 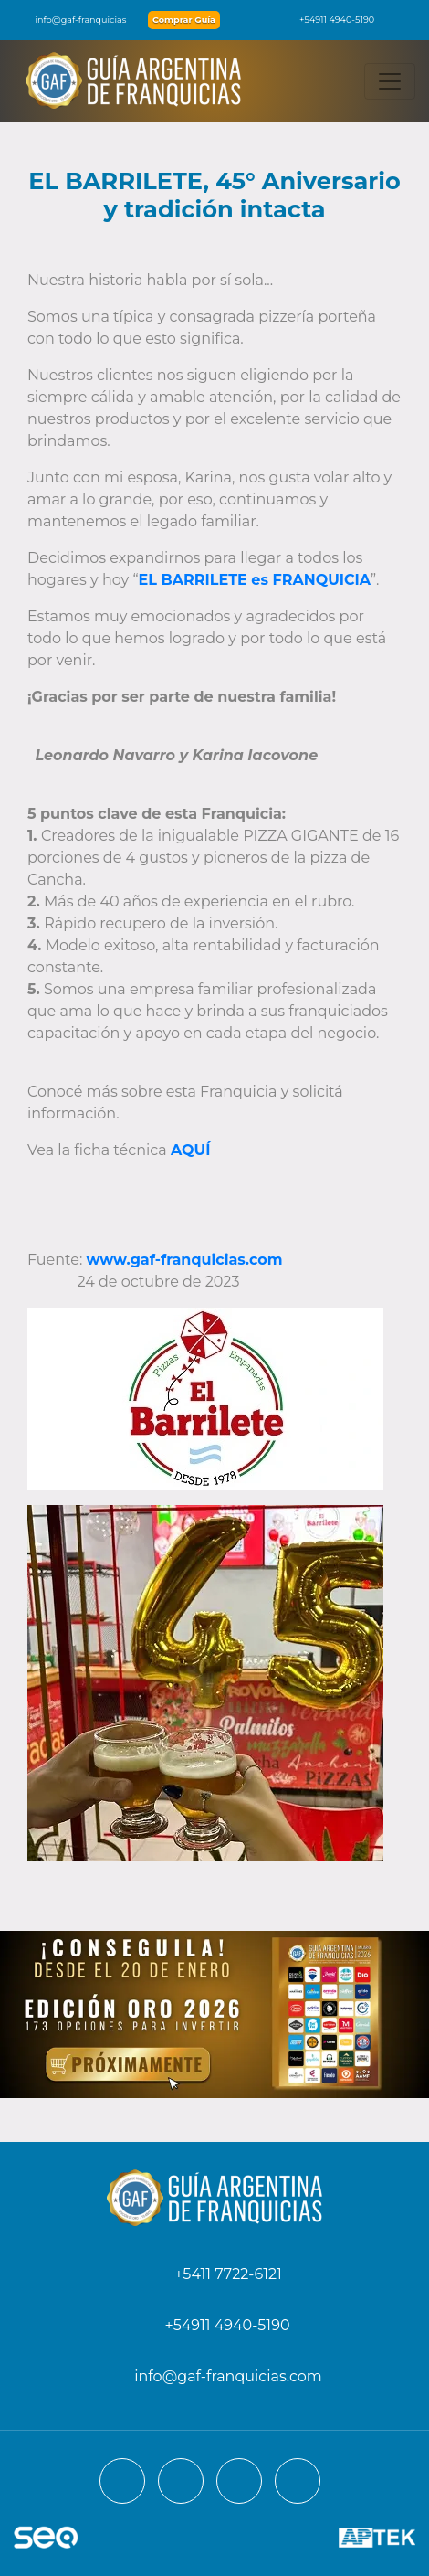 What do you see at coordinates (185, 1259) in the screenshot?
I see `www.gaf-franquicias.com` at bounding box center [185, 1259].